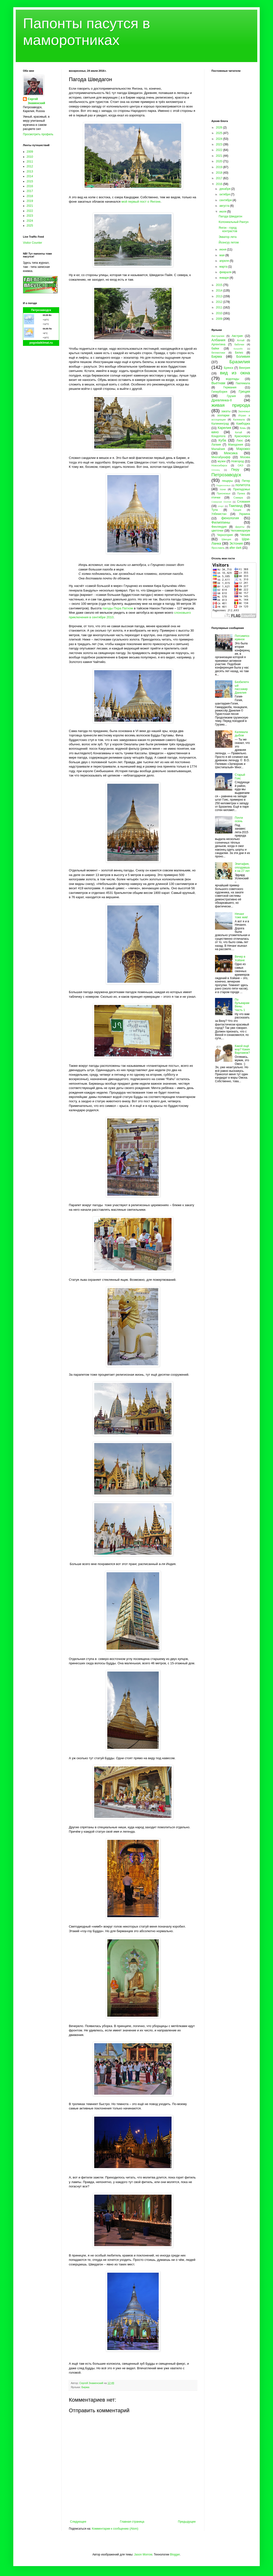 This screenshot has width=273, height=2576. What do you see at coordinates (243, 423) in the screenshot?
I see `Камбоджа` at bounding box center [243, 423].